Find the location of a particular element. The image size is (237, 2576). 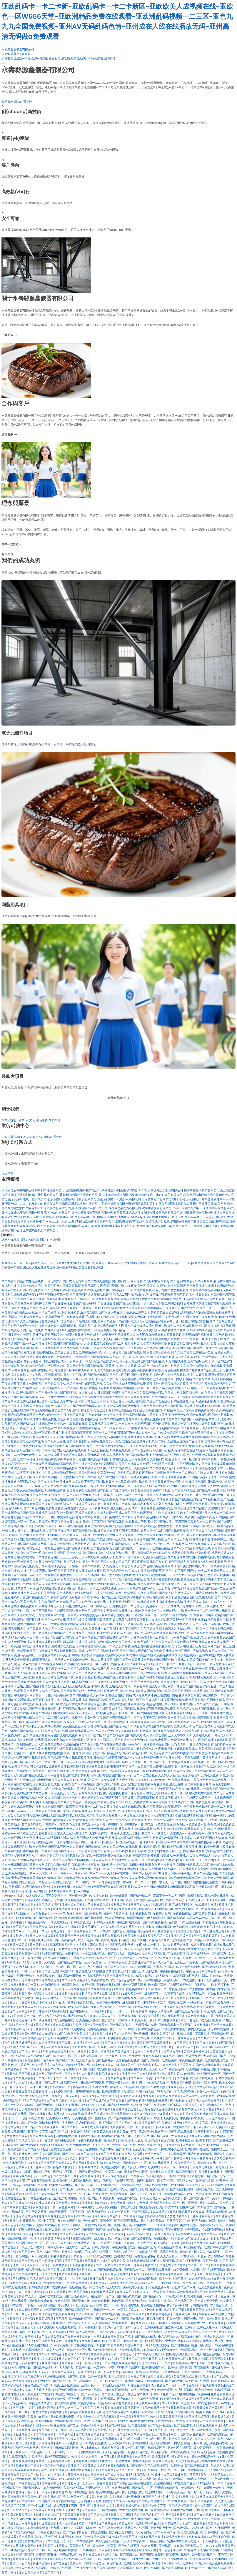

东方四虎影院 is located at coordinates (119, 1668).